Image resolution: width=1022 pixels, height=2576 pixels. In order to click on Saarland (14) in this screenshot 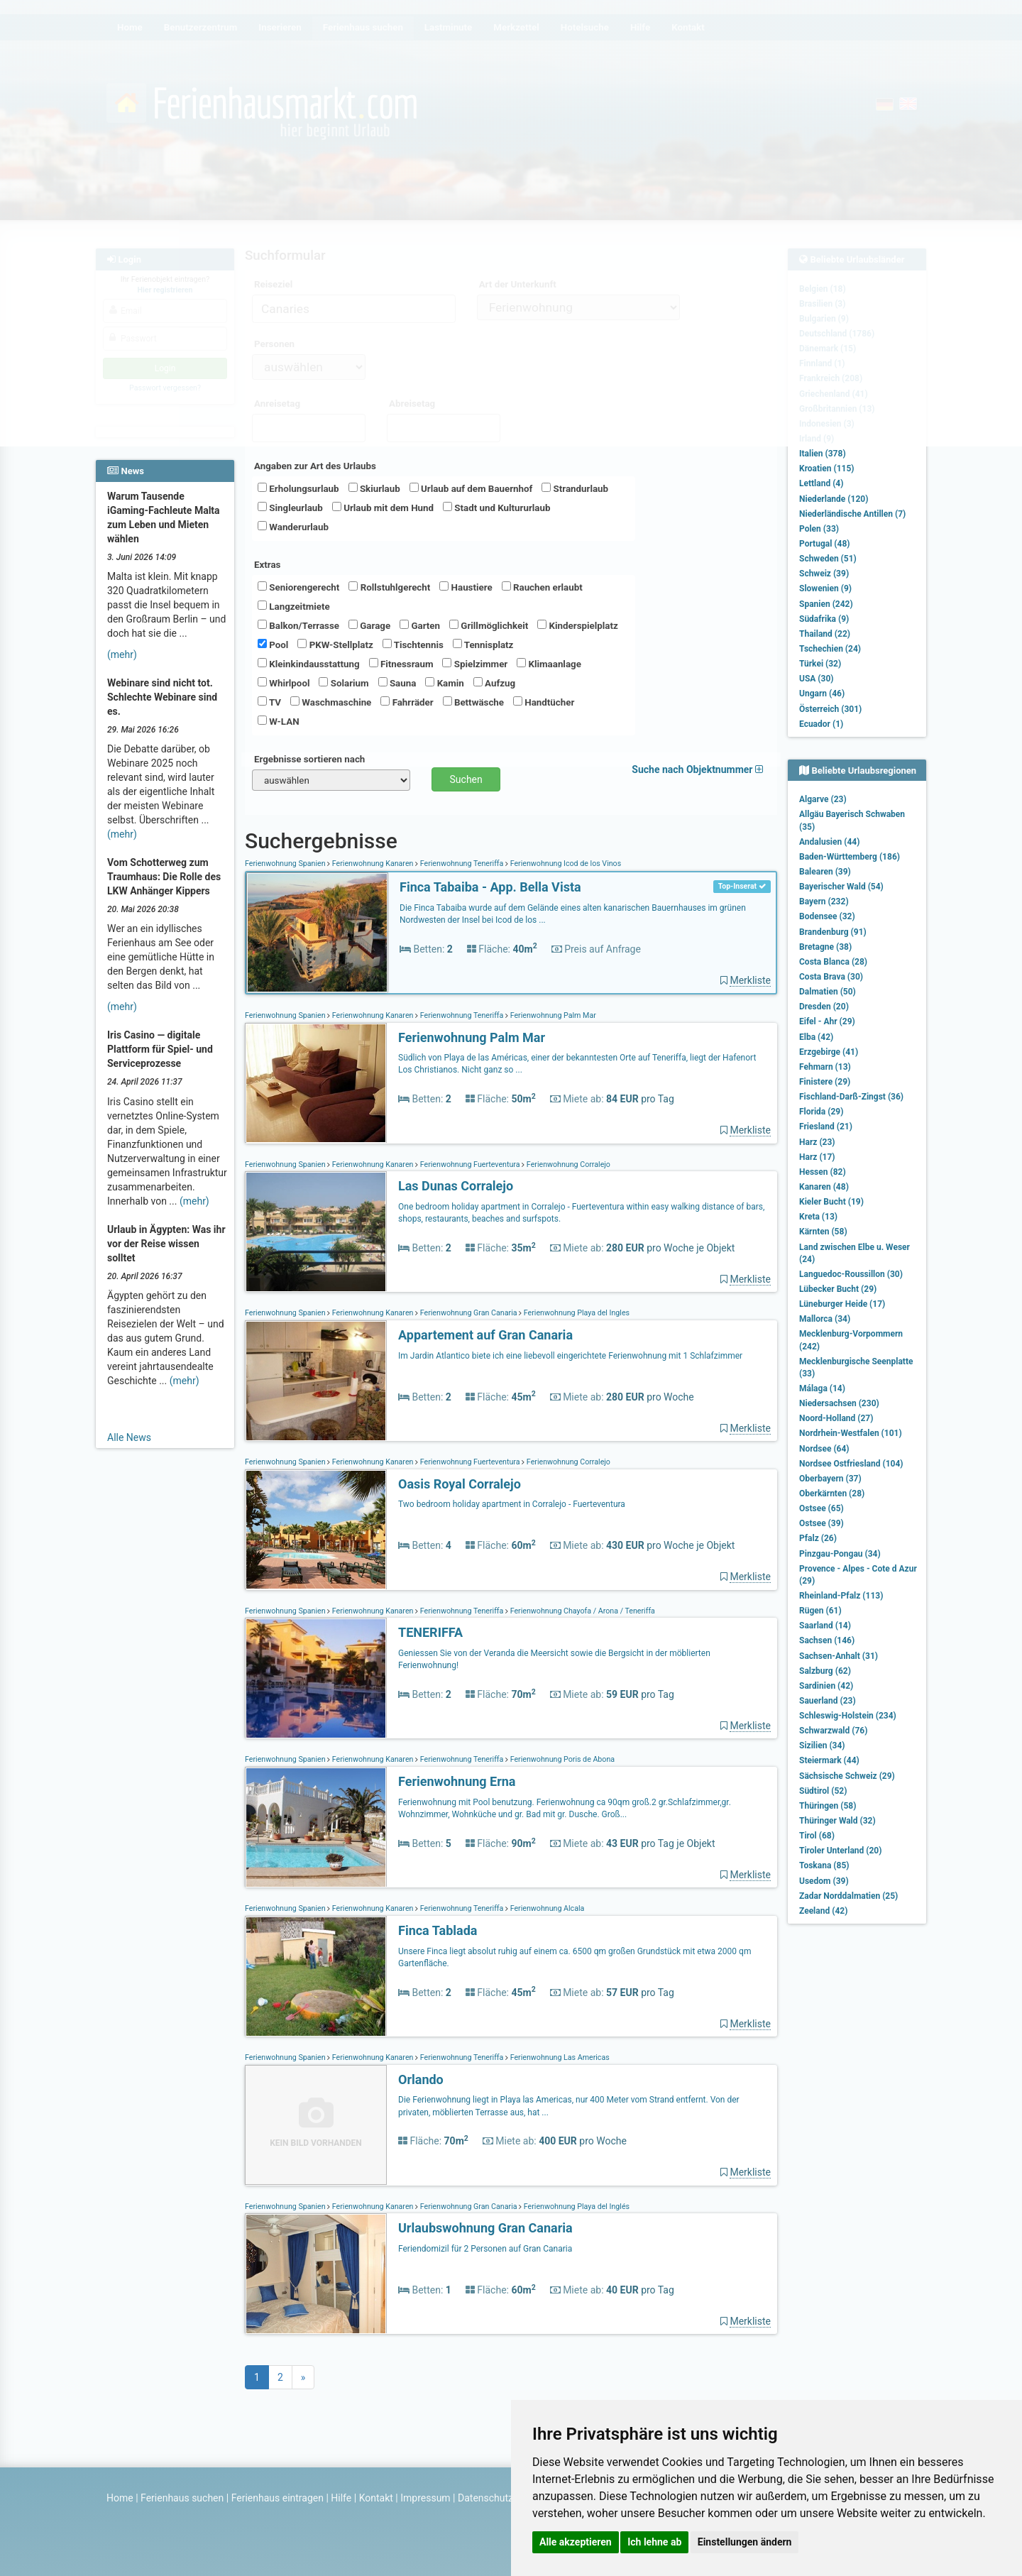, I will do `click(825, 1625)`.